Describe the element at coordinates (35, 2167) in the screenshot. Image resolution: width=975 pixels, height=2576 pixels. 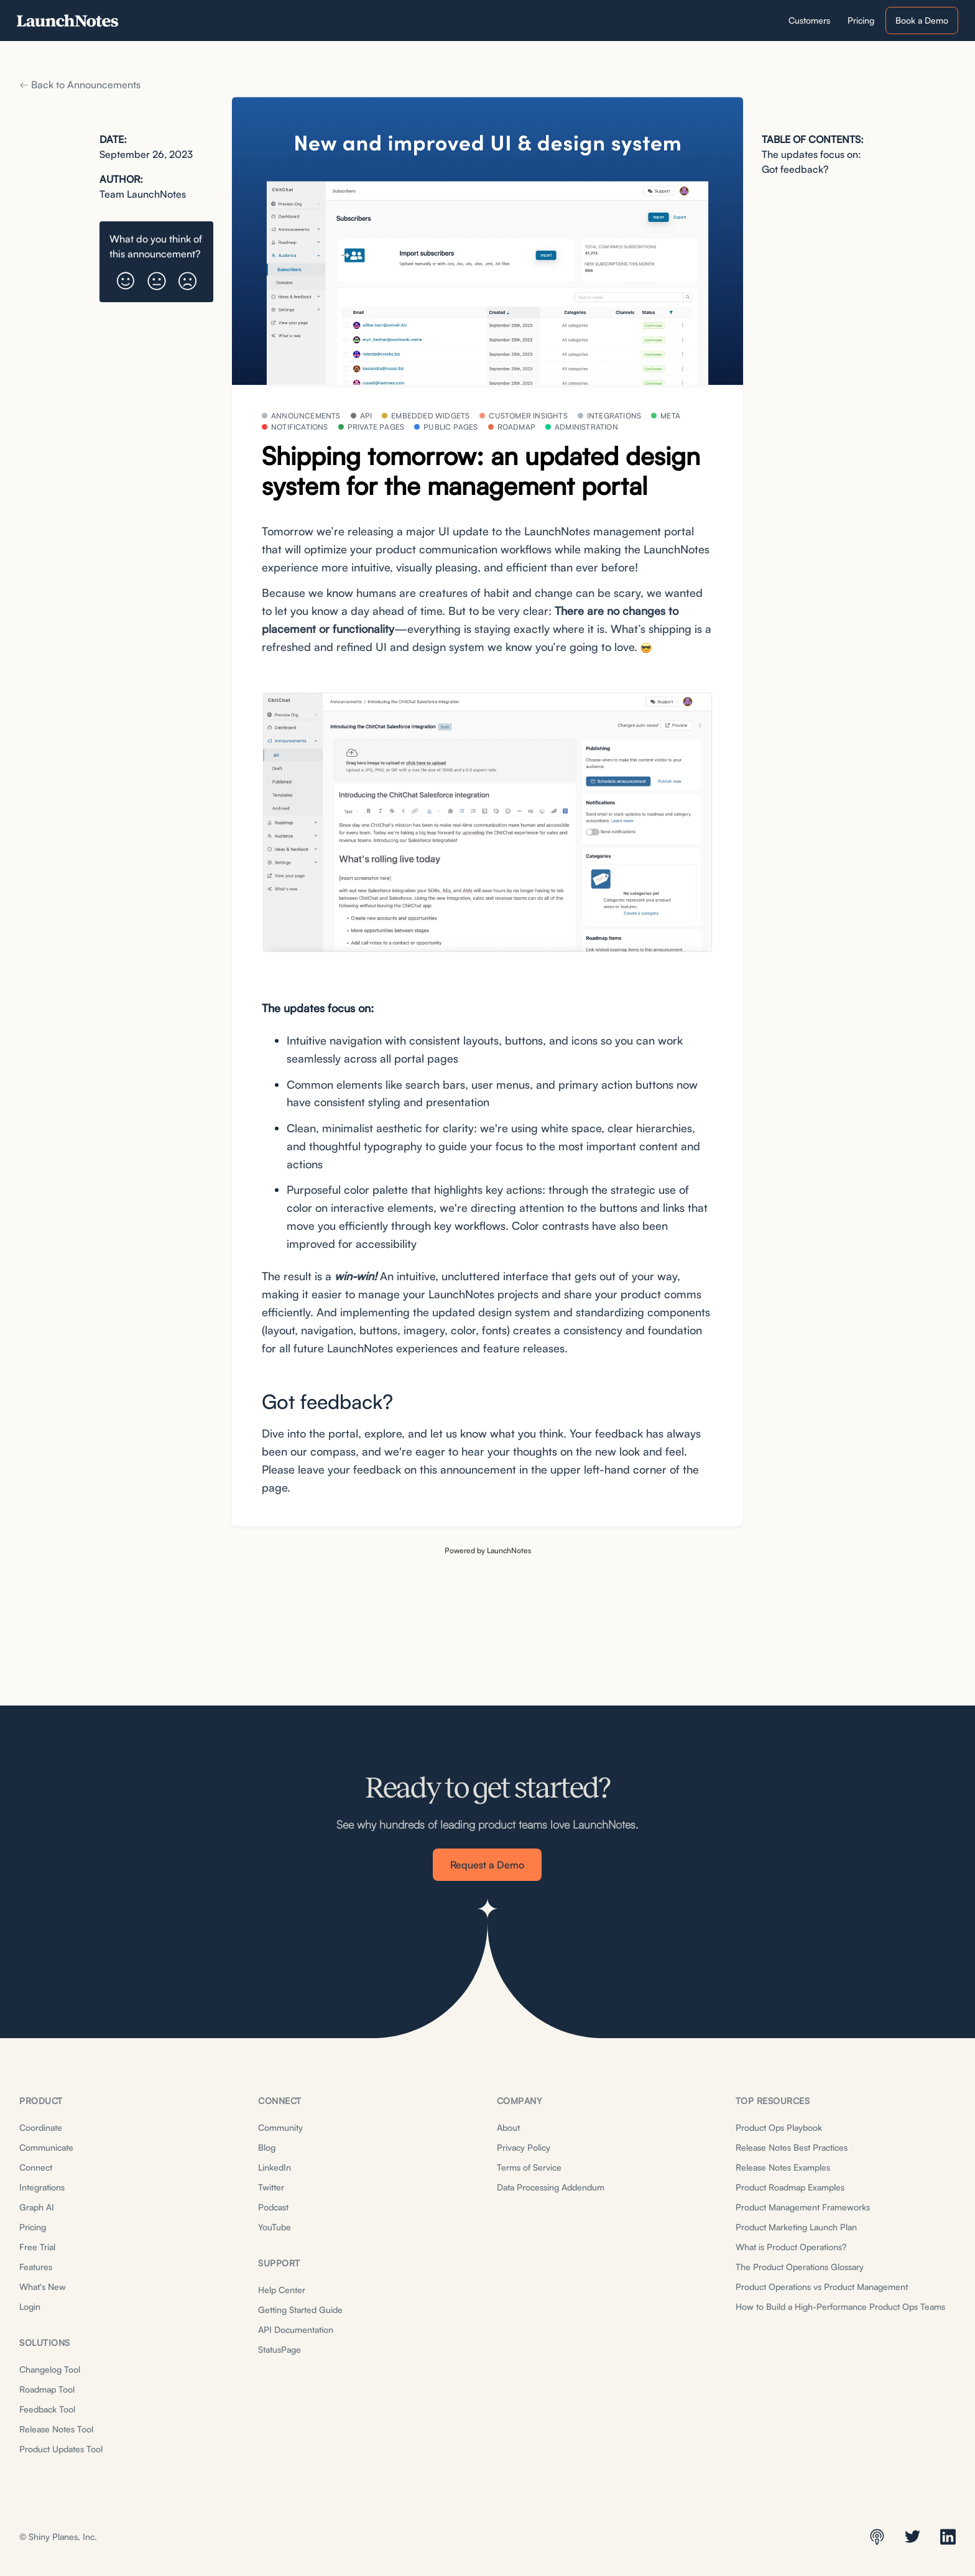
I see `Connect` at that location.